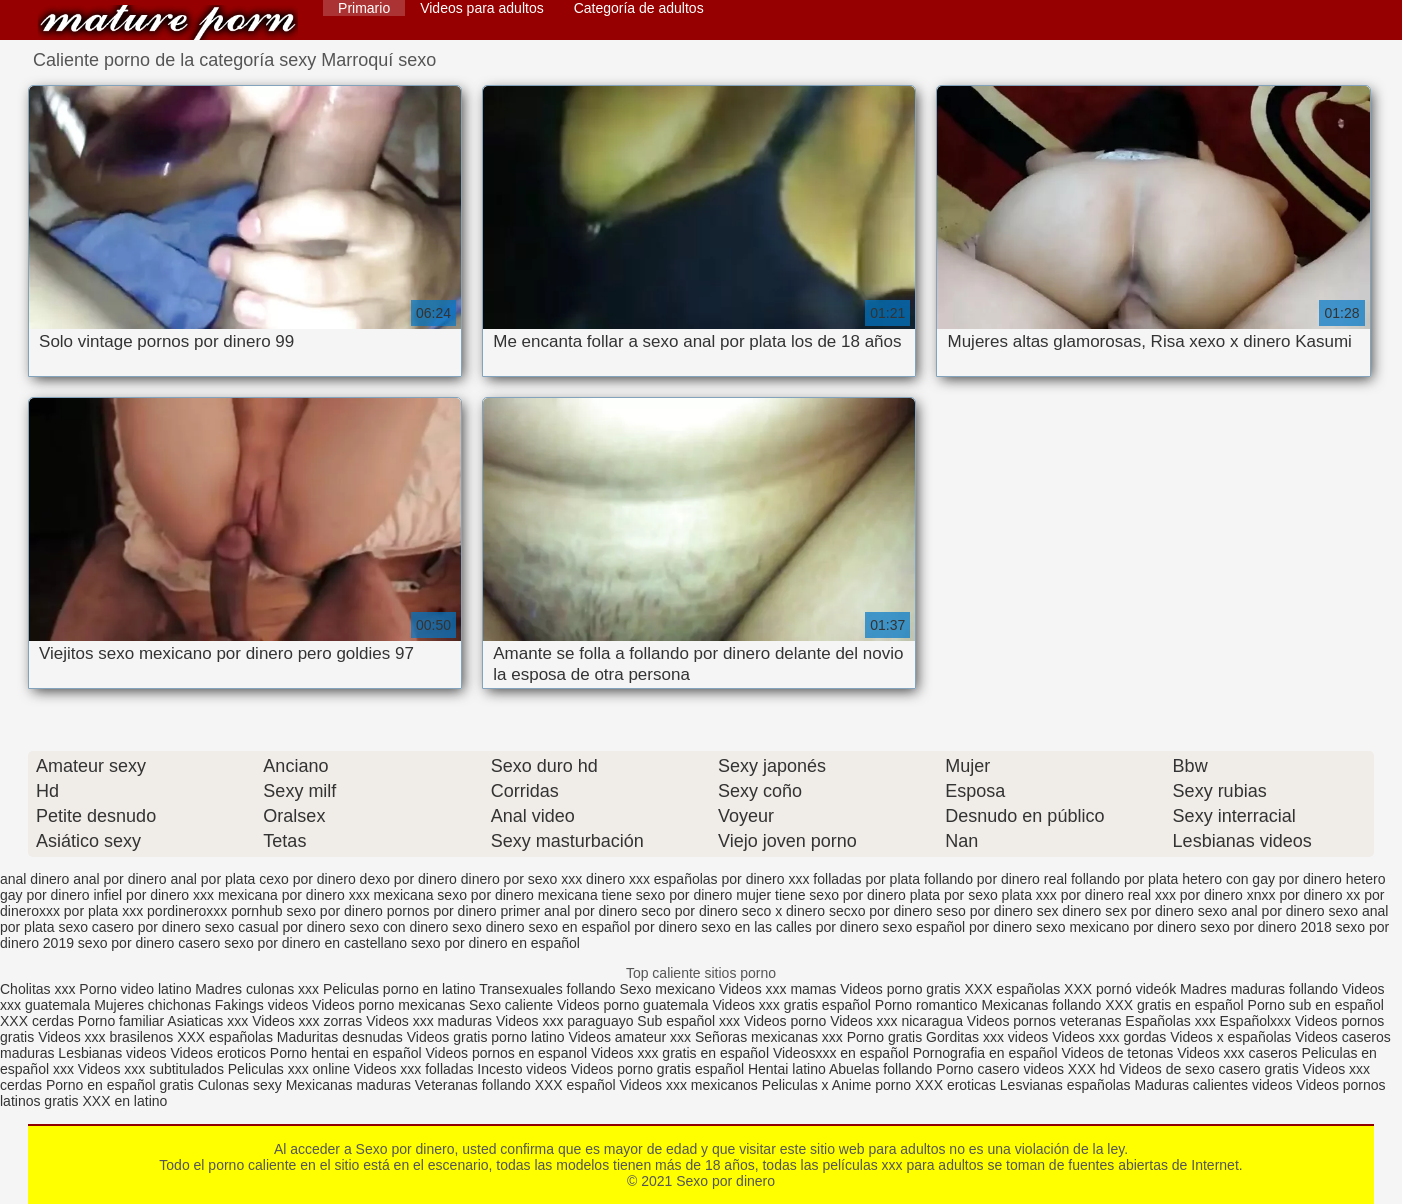 This screenshot has height=1204, width=1402. Describe the element at coordinates (682, 1053) in the screenshot. I see `Videos xxx gratis en español` at that location.